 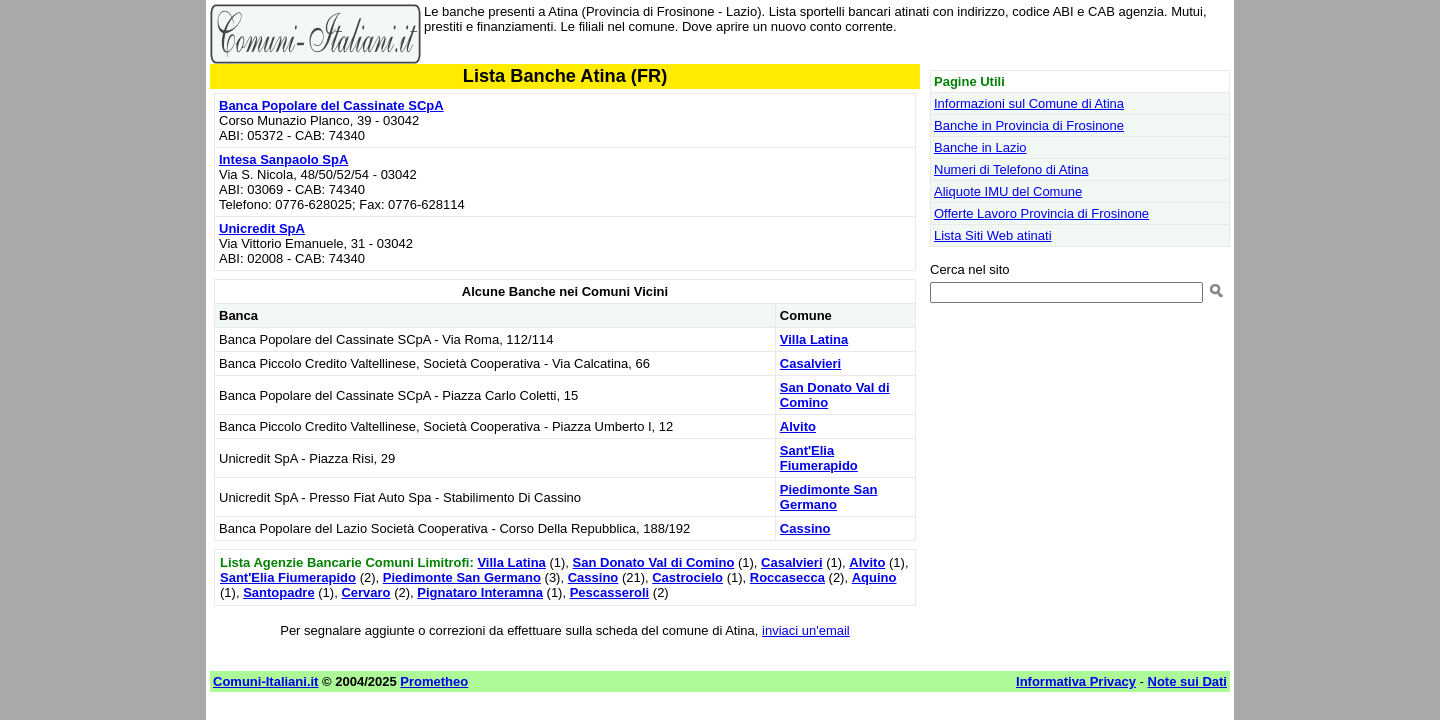 What do you see at coordinates (1011, 169) in the screenshot?
I see `Numeri di Telefono di Atina` at bounding box center [1011, 169].